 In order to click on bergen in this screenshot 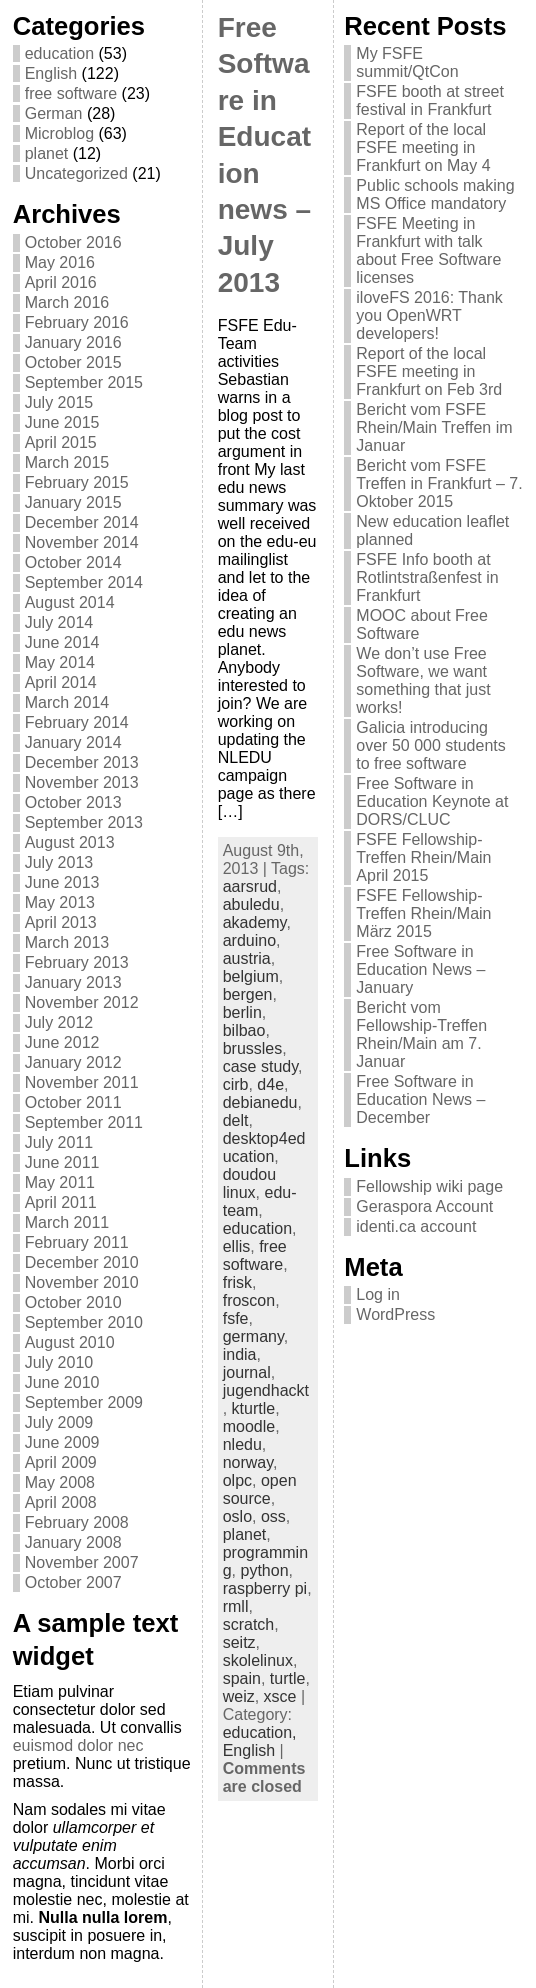, I will do `click(248, 994)`.